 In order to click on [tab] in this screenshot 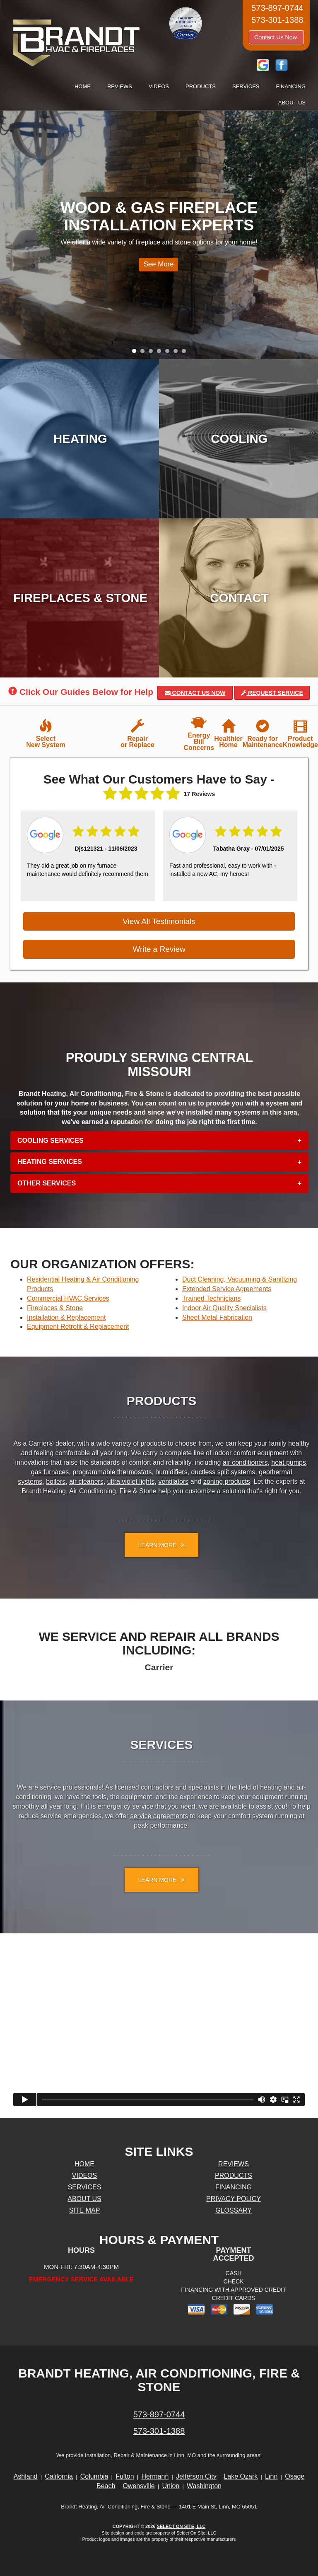, I will do `click(159, 1140)`.